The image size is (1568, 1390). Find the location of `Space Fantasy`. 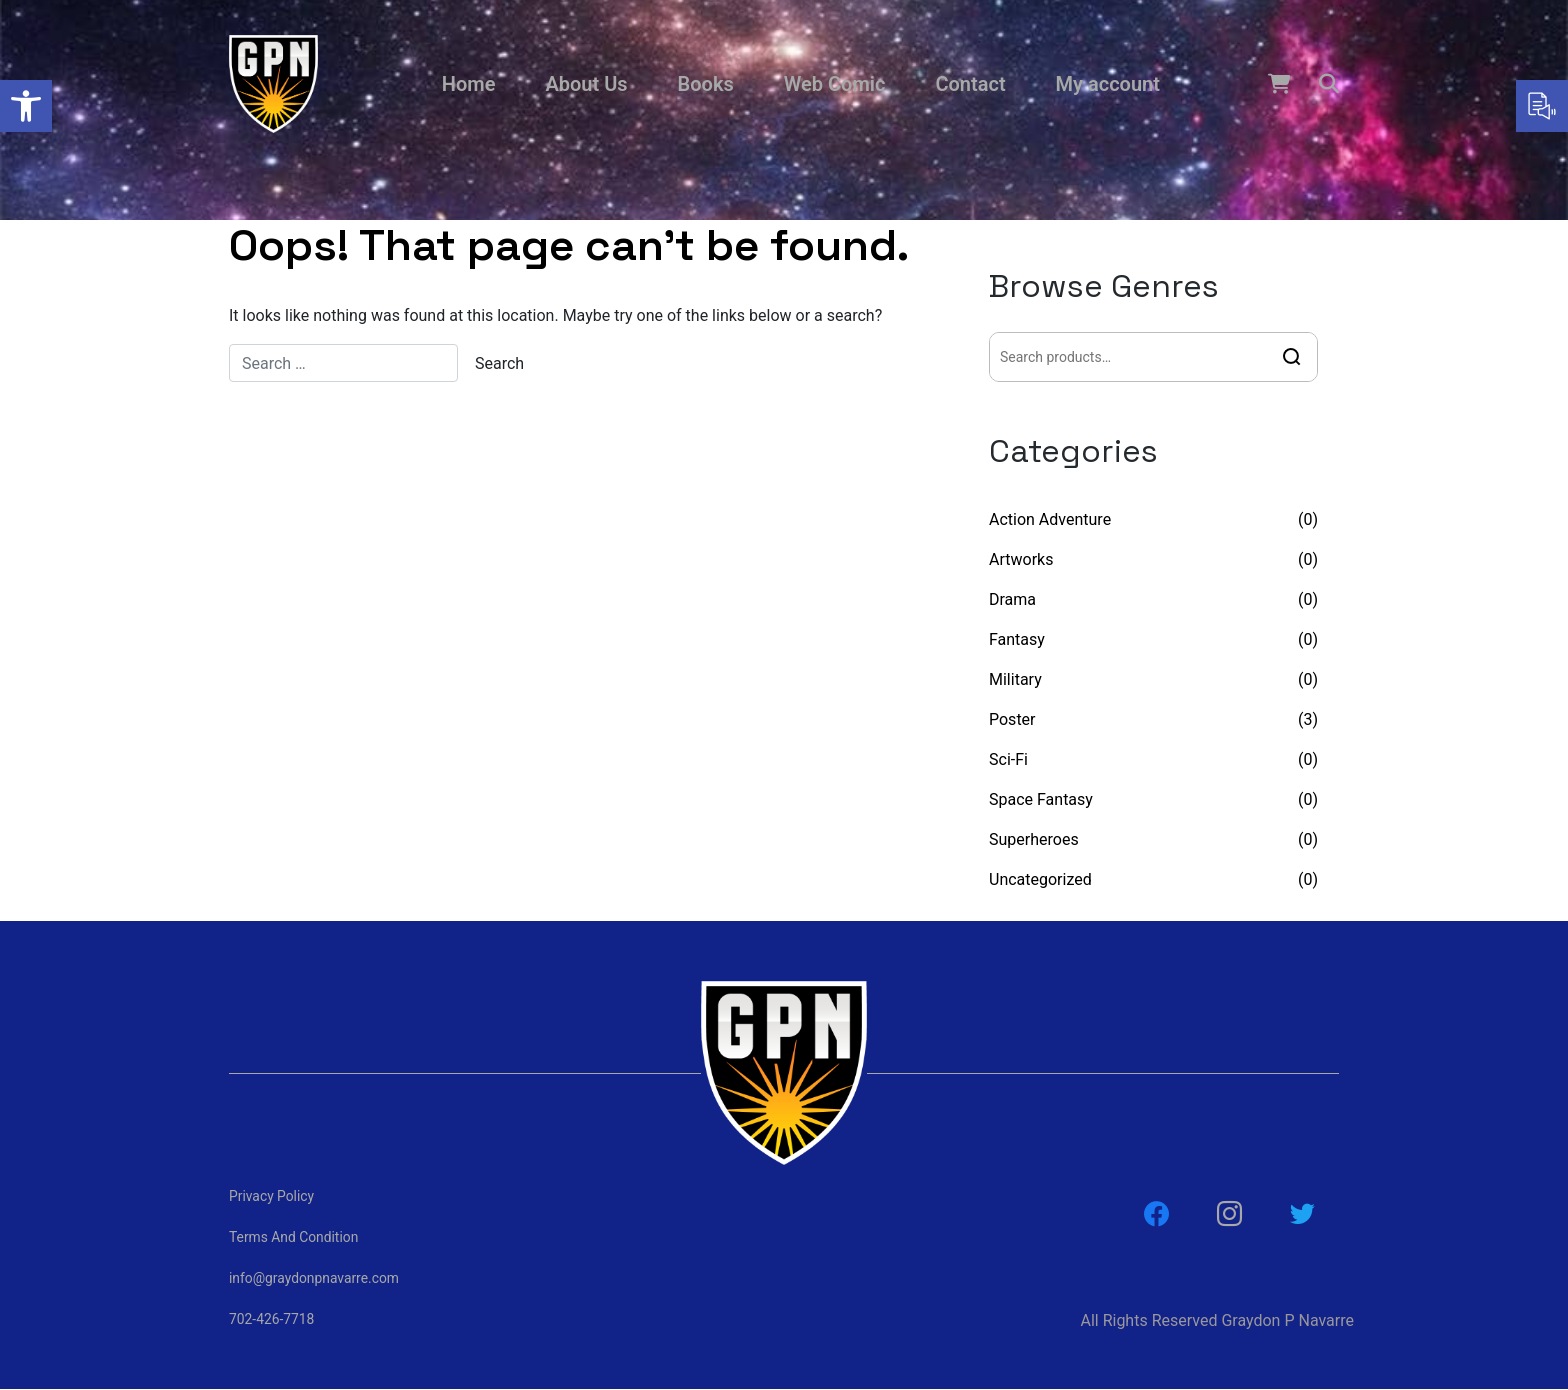

Space Fantasy is located at coordinates (1041, 799).